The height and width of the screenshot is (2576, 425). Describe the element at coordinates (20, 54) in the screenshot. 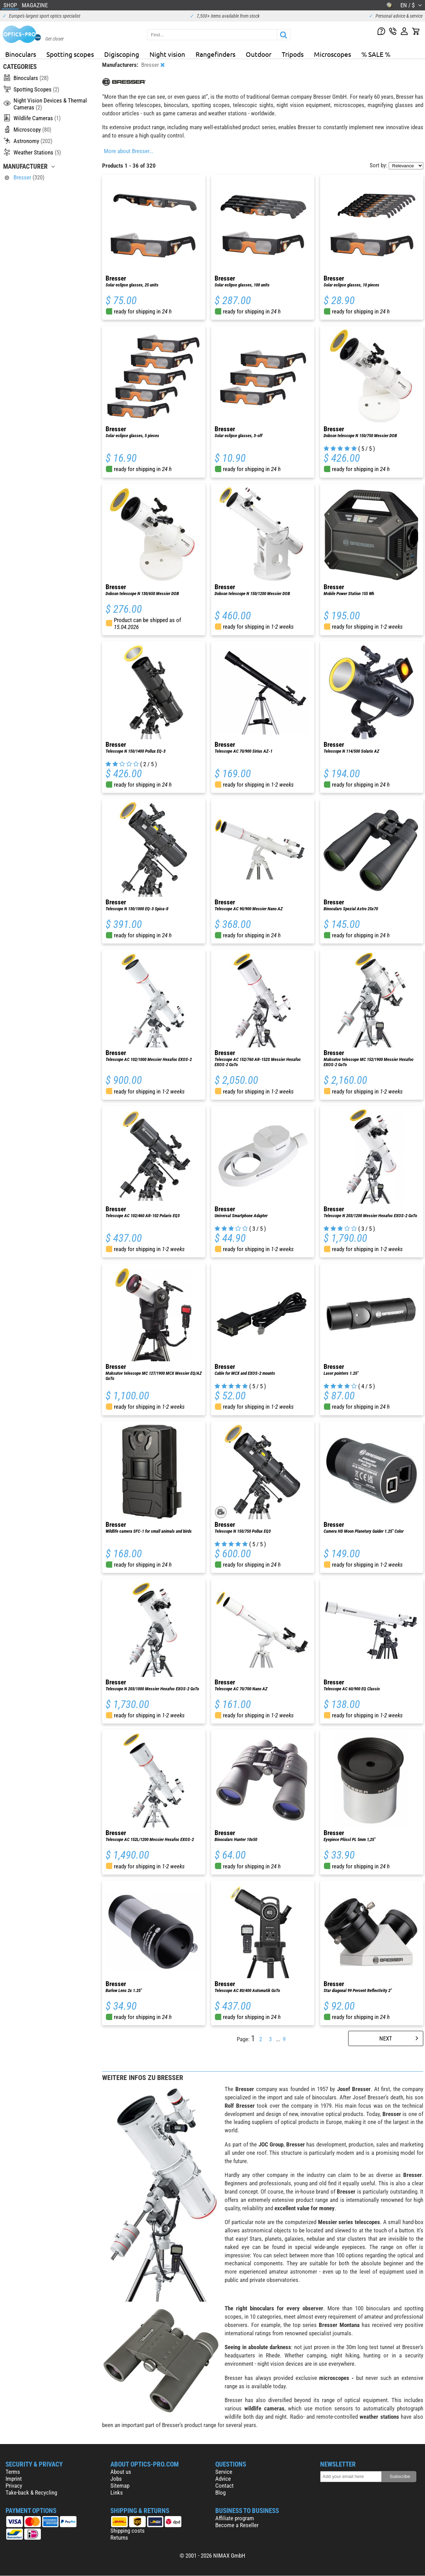

I see `Binoculars` at that location.